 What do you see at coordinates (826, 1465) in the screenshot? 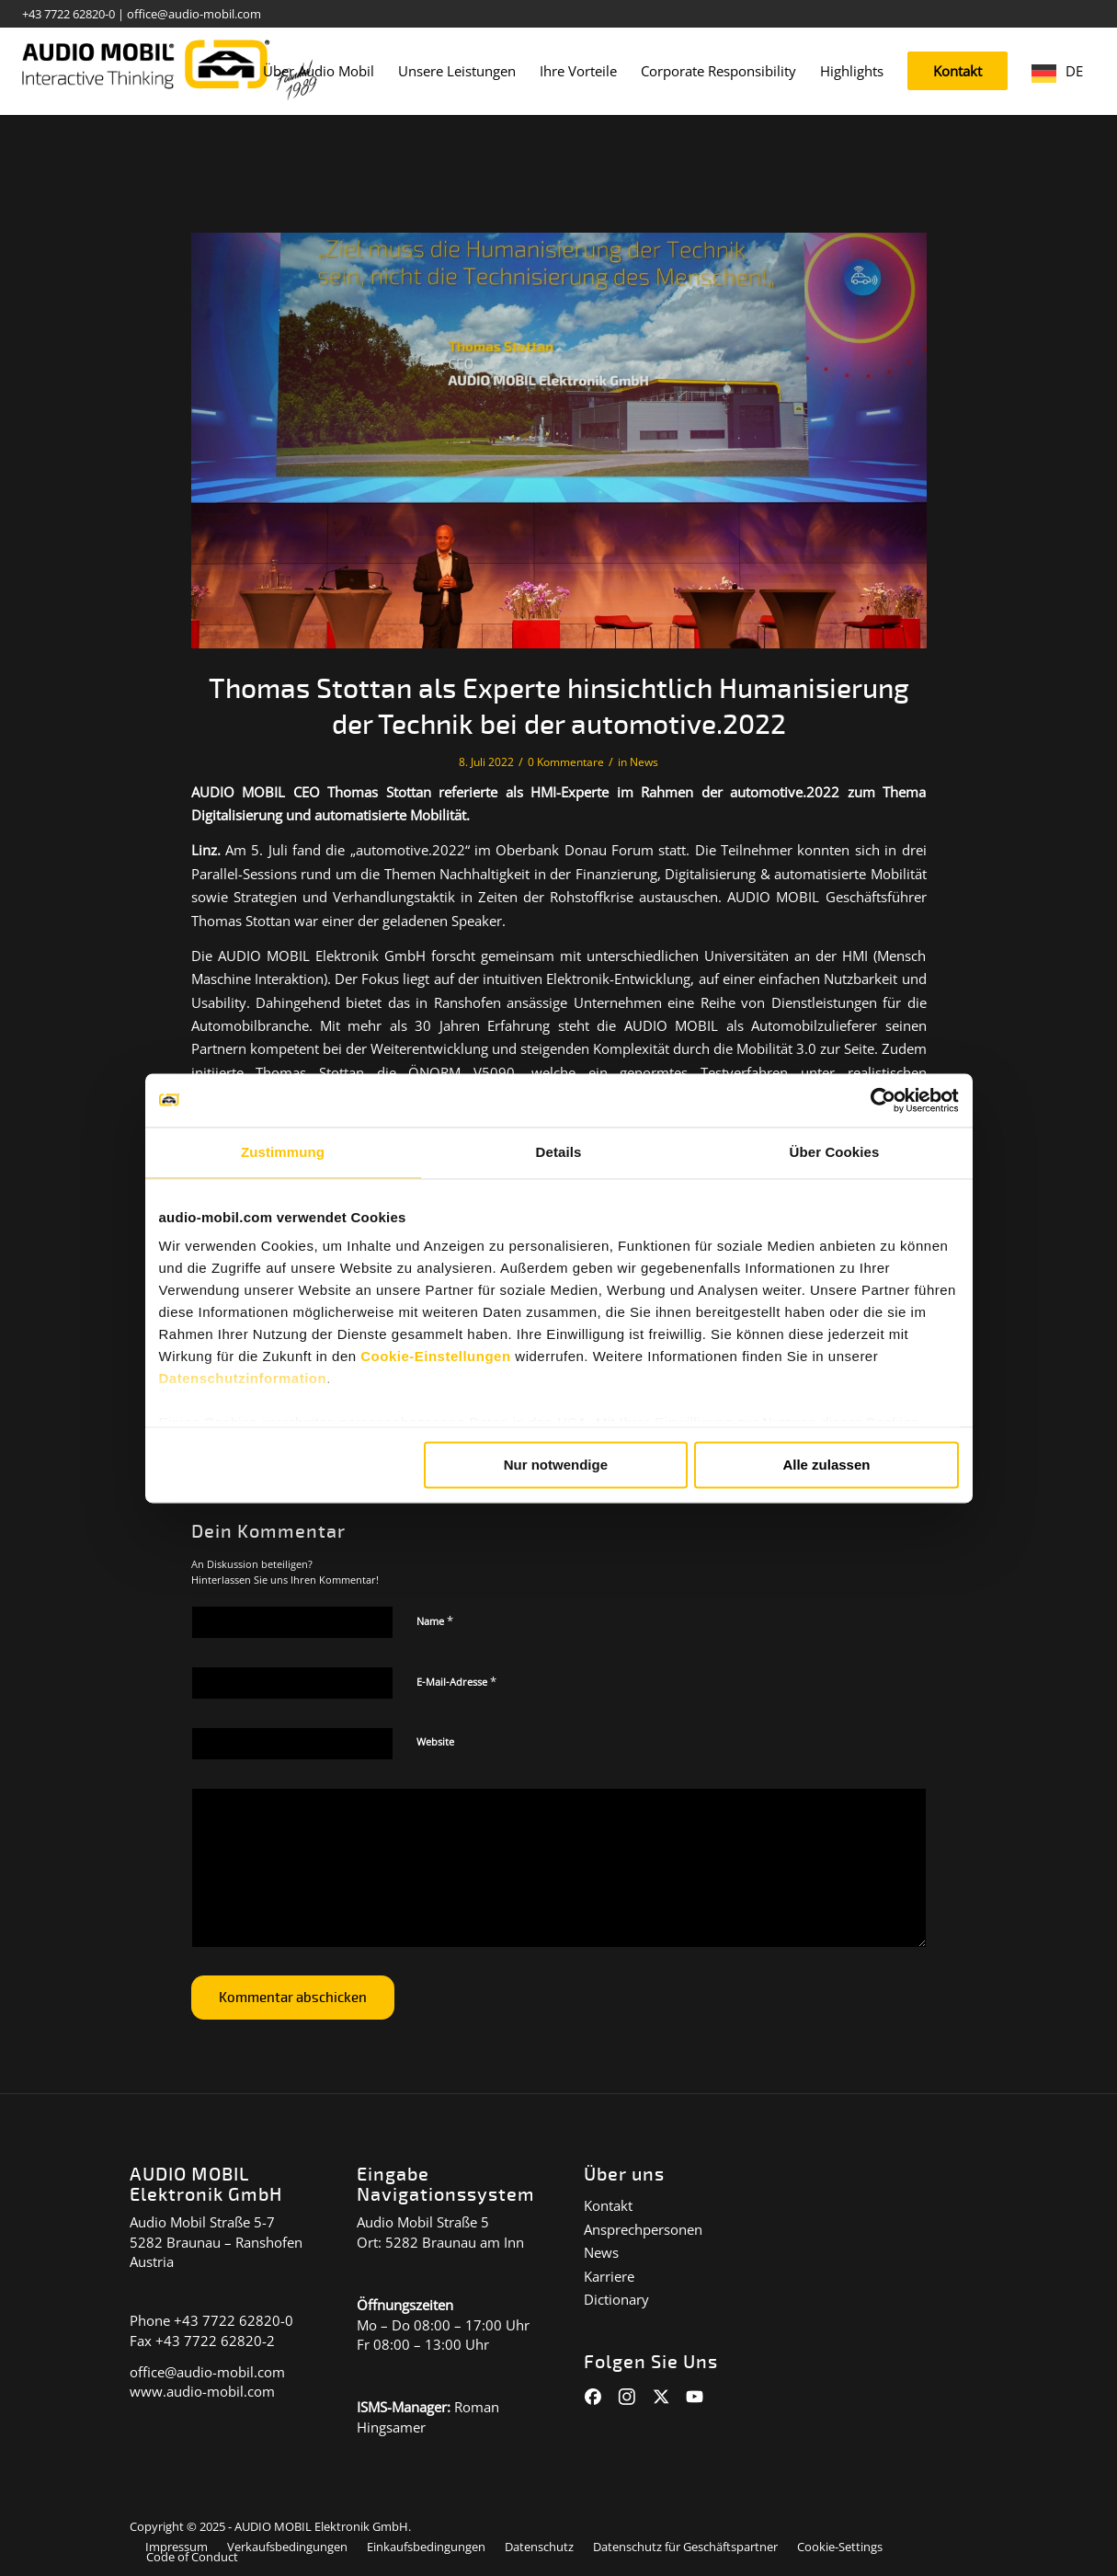
I see `Alle zulassen` at bounding box center [826, 1465].